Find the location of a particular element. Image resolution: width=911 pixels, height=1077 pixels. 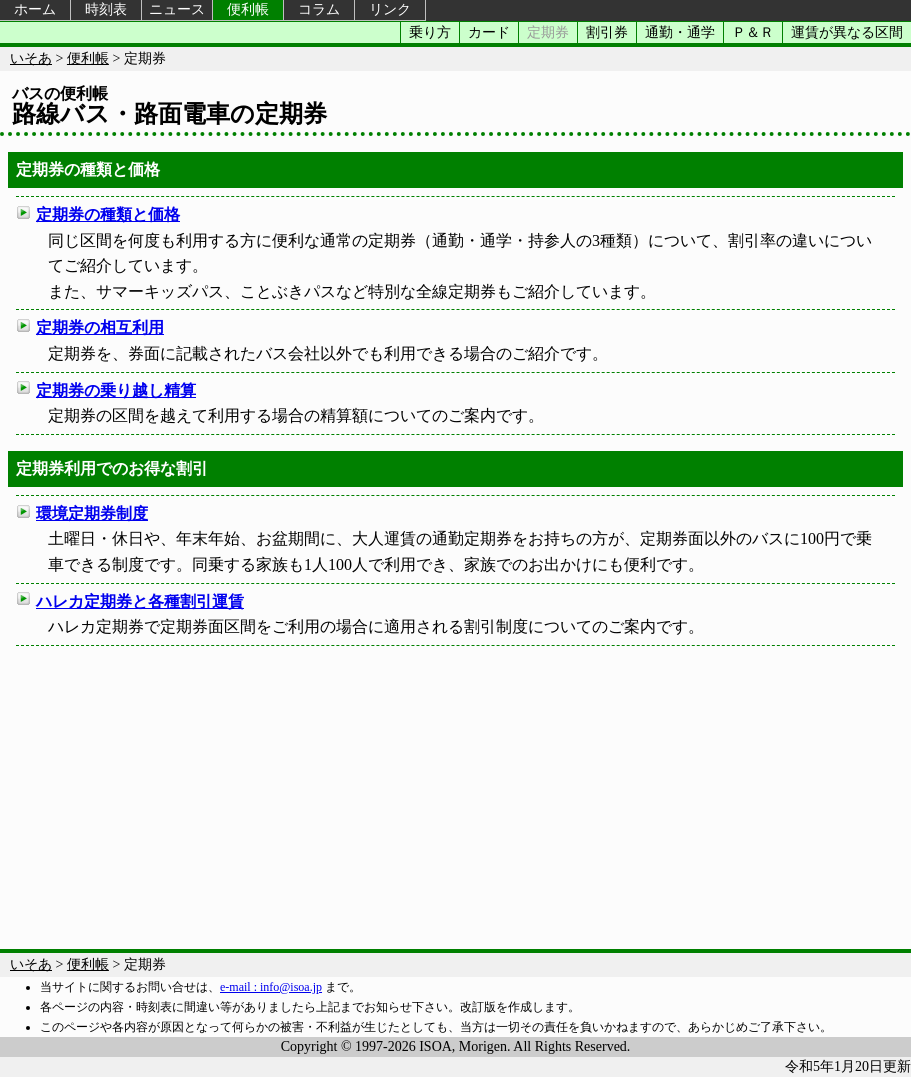

通勤・通学 is located at coordinates (680, 32).